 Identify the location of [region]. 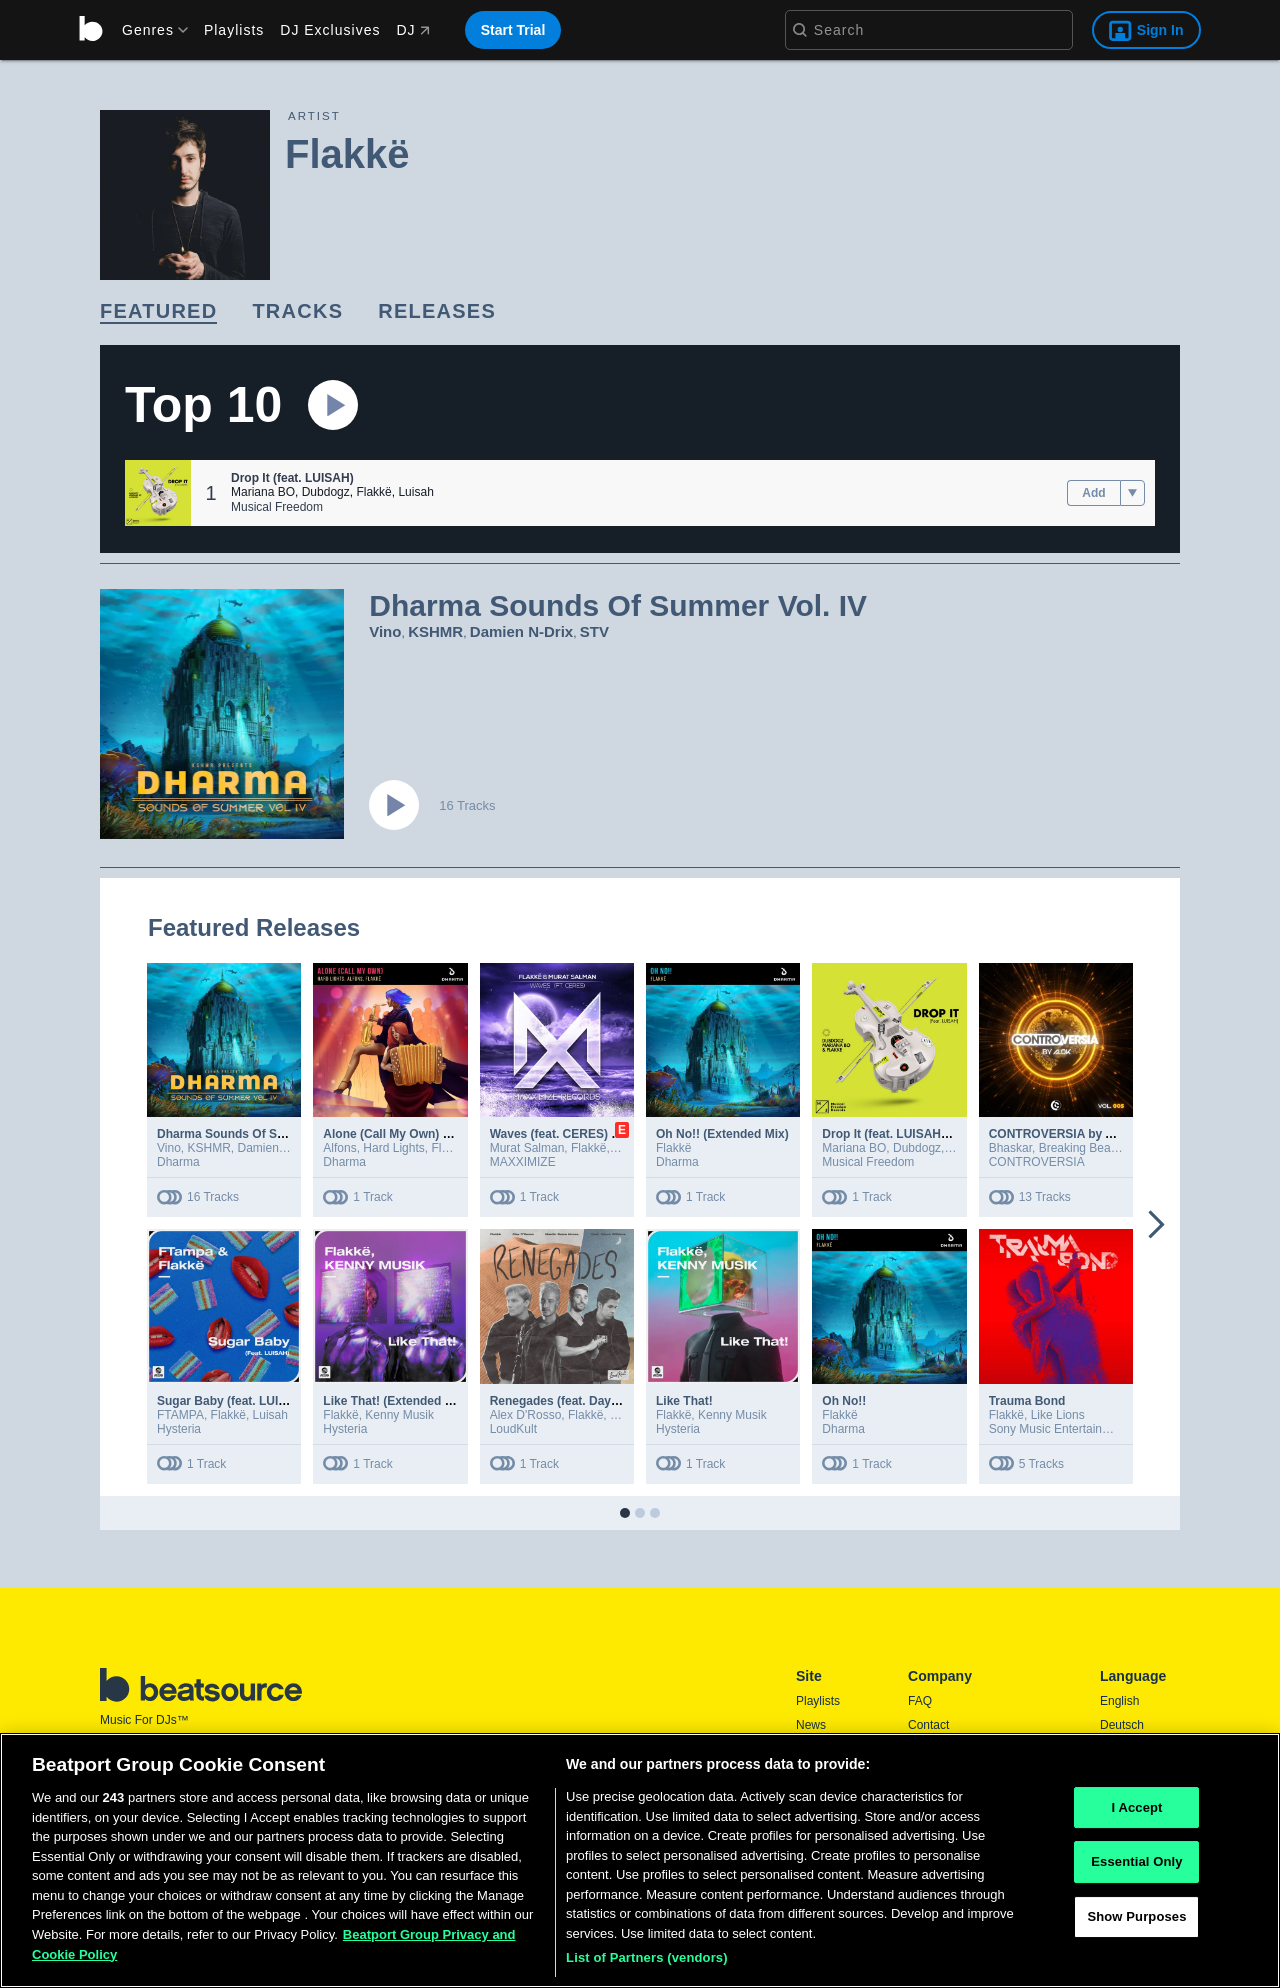
(640, 1860).